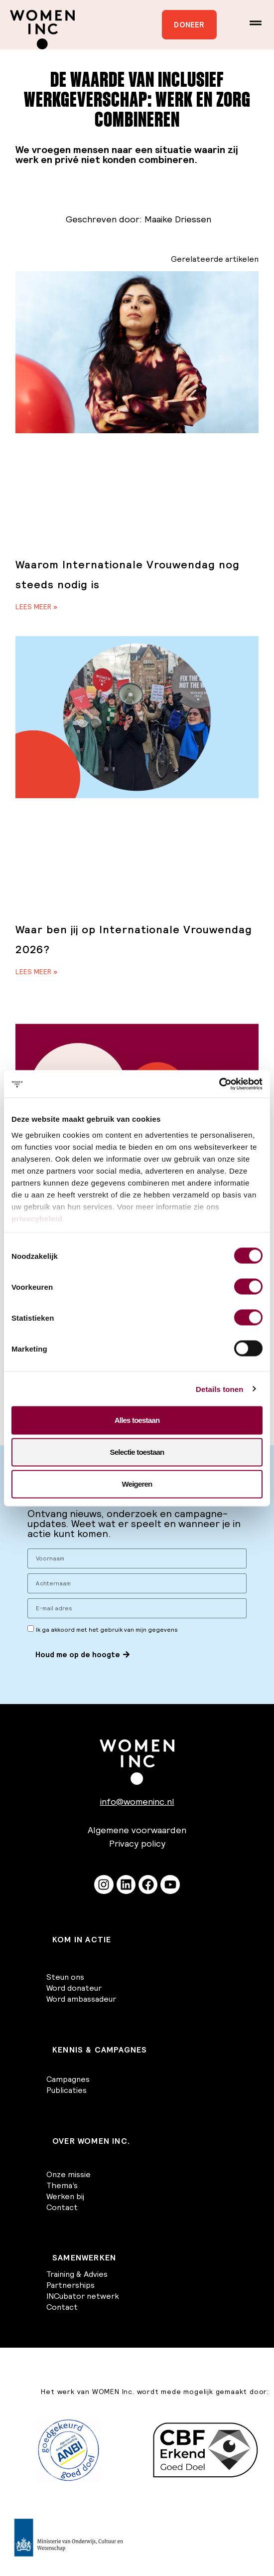  What do you see at coordinates (107, 1629) in the screenshot?
I see `Ik ga akkoord met het gebruik van mijn gegevens` at bounding box center [107, 1629].